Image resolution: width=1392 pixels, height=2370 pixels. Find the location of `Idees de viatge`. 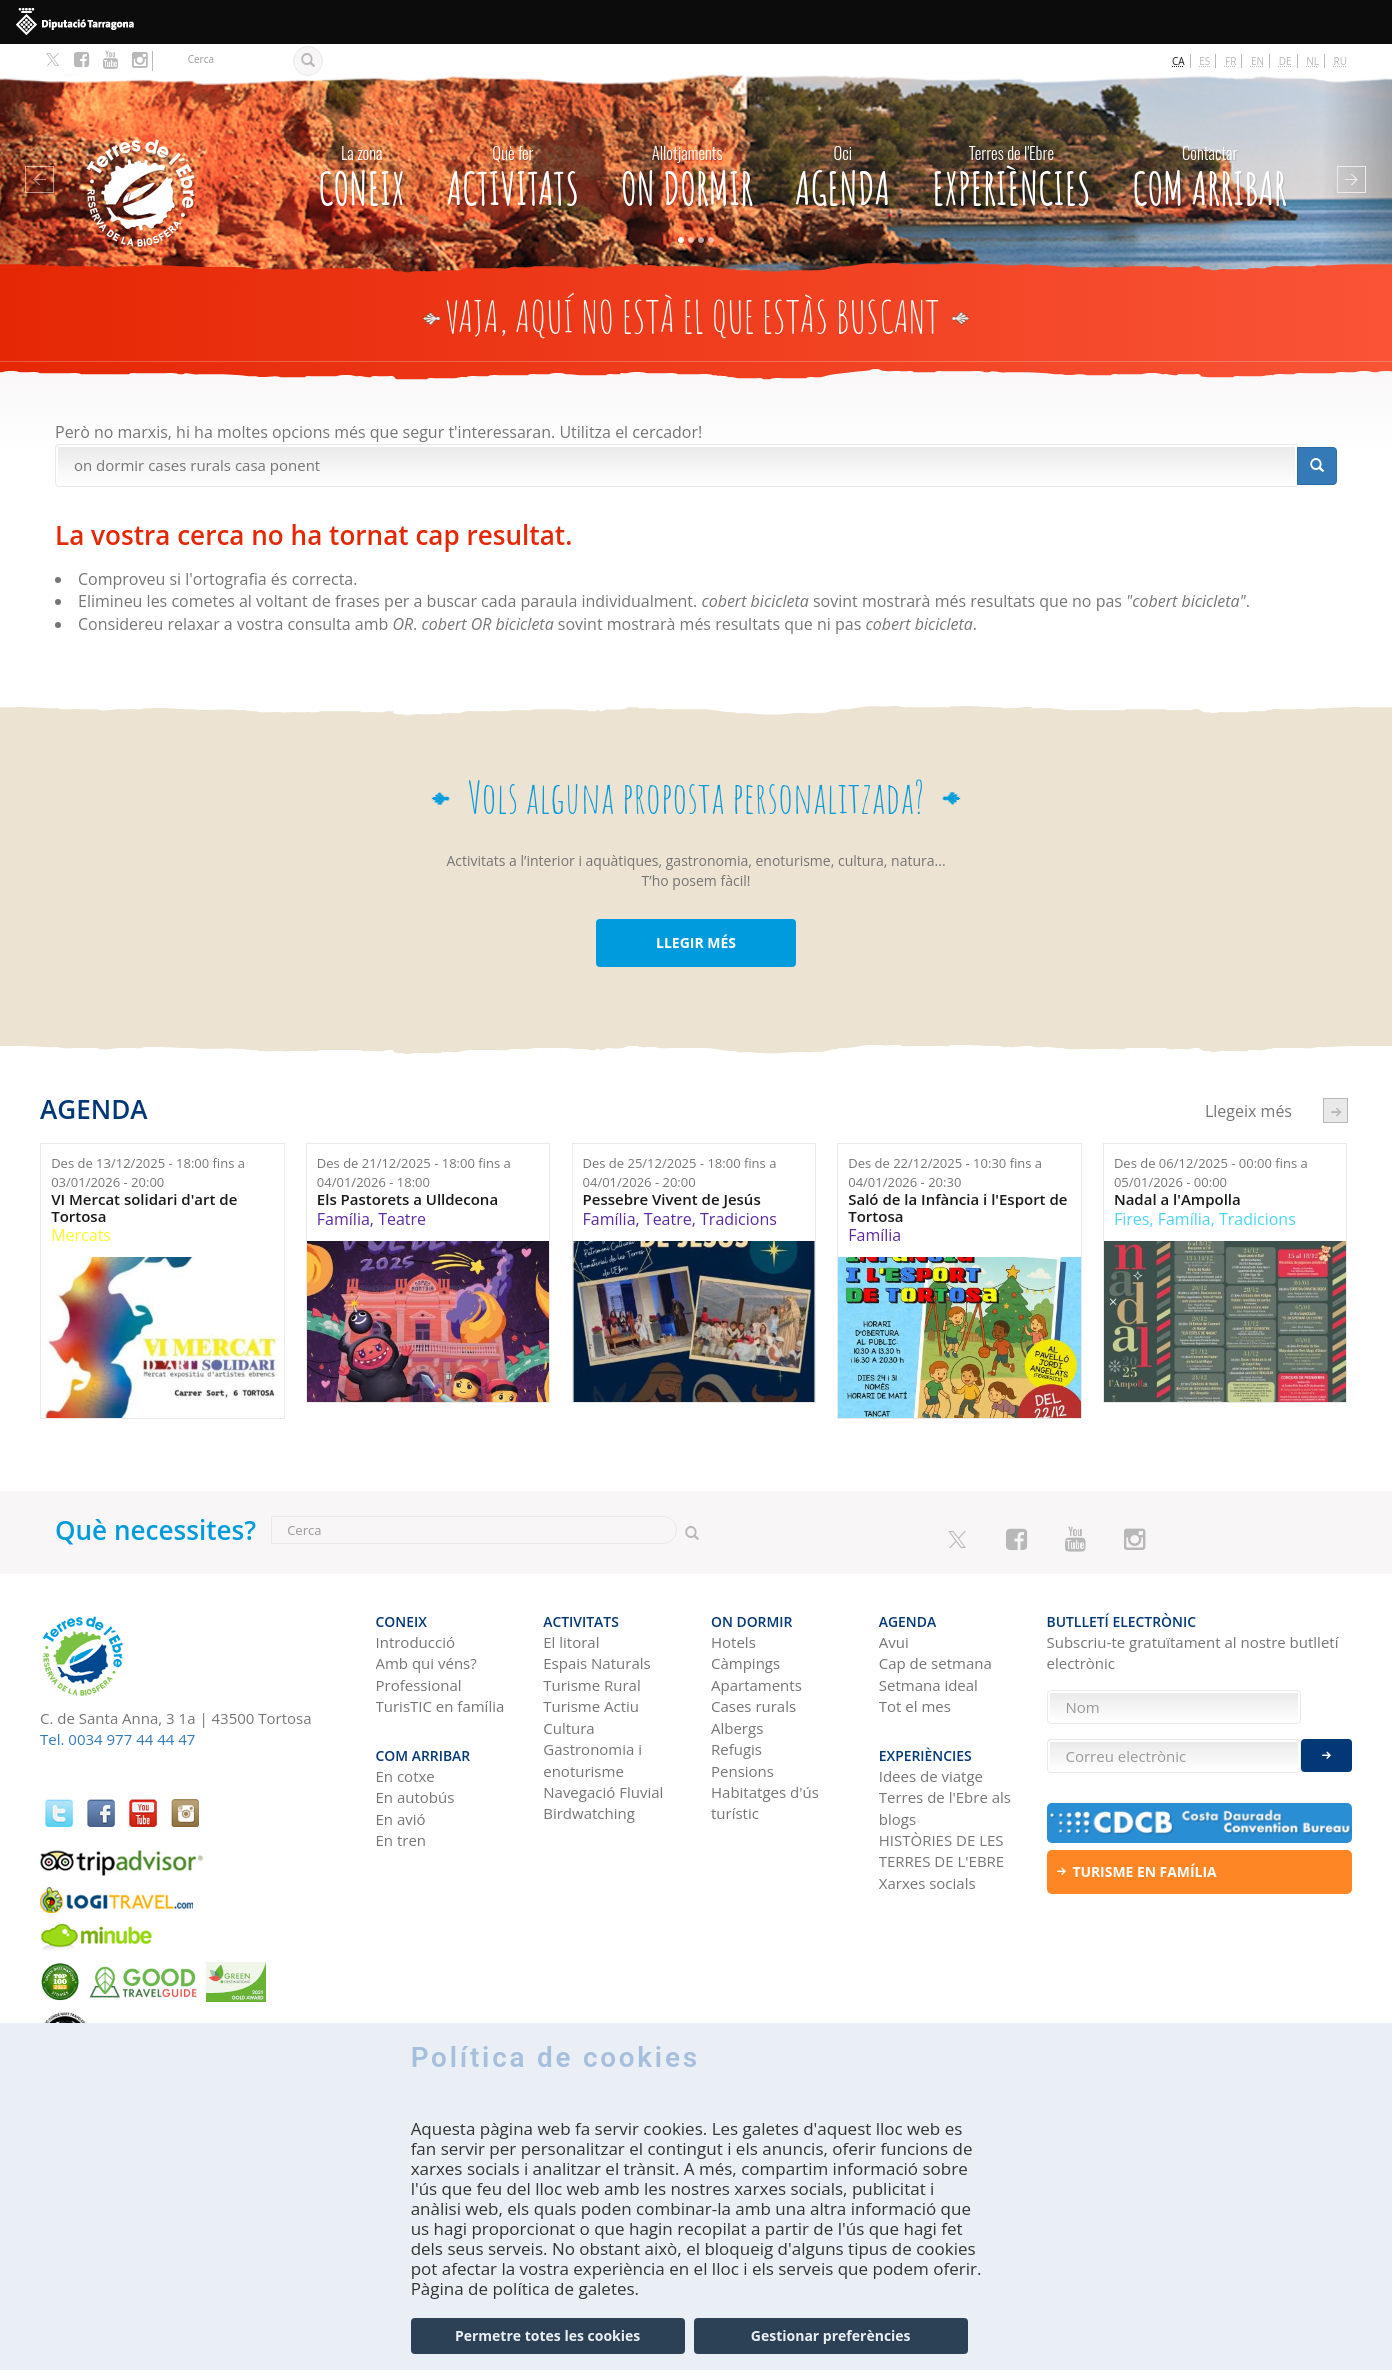

Idees de viatge is located at coordinates (931, 1776).